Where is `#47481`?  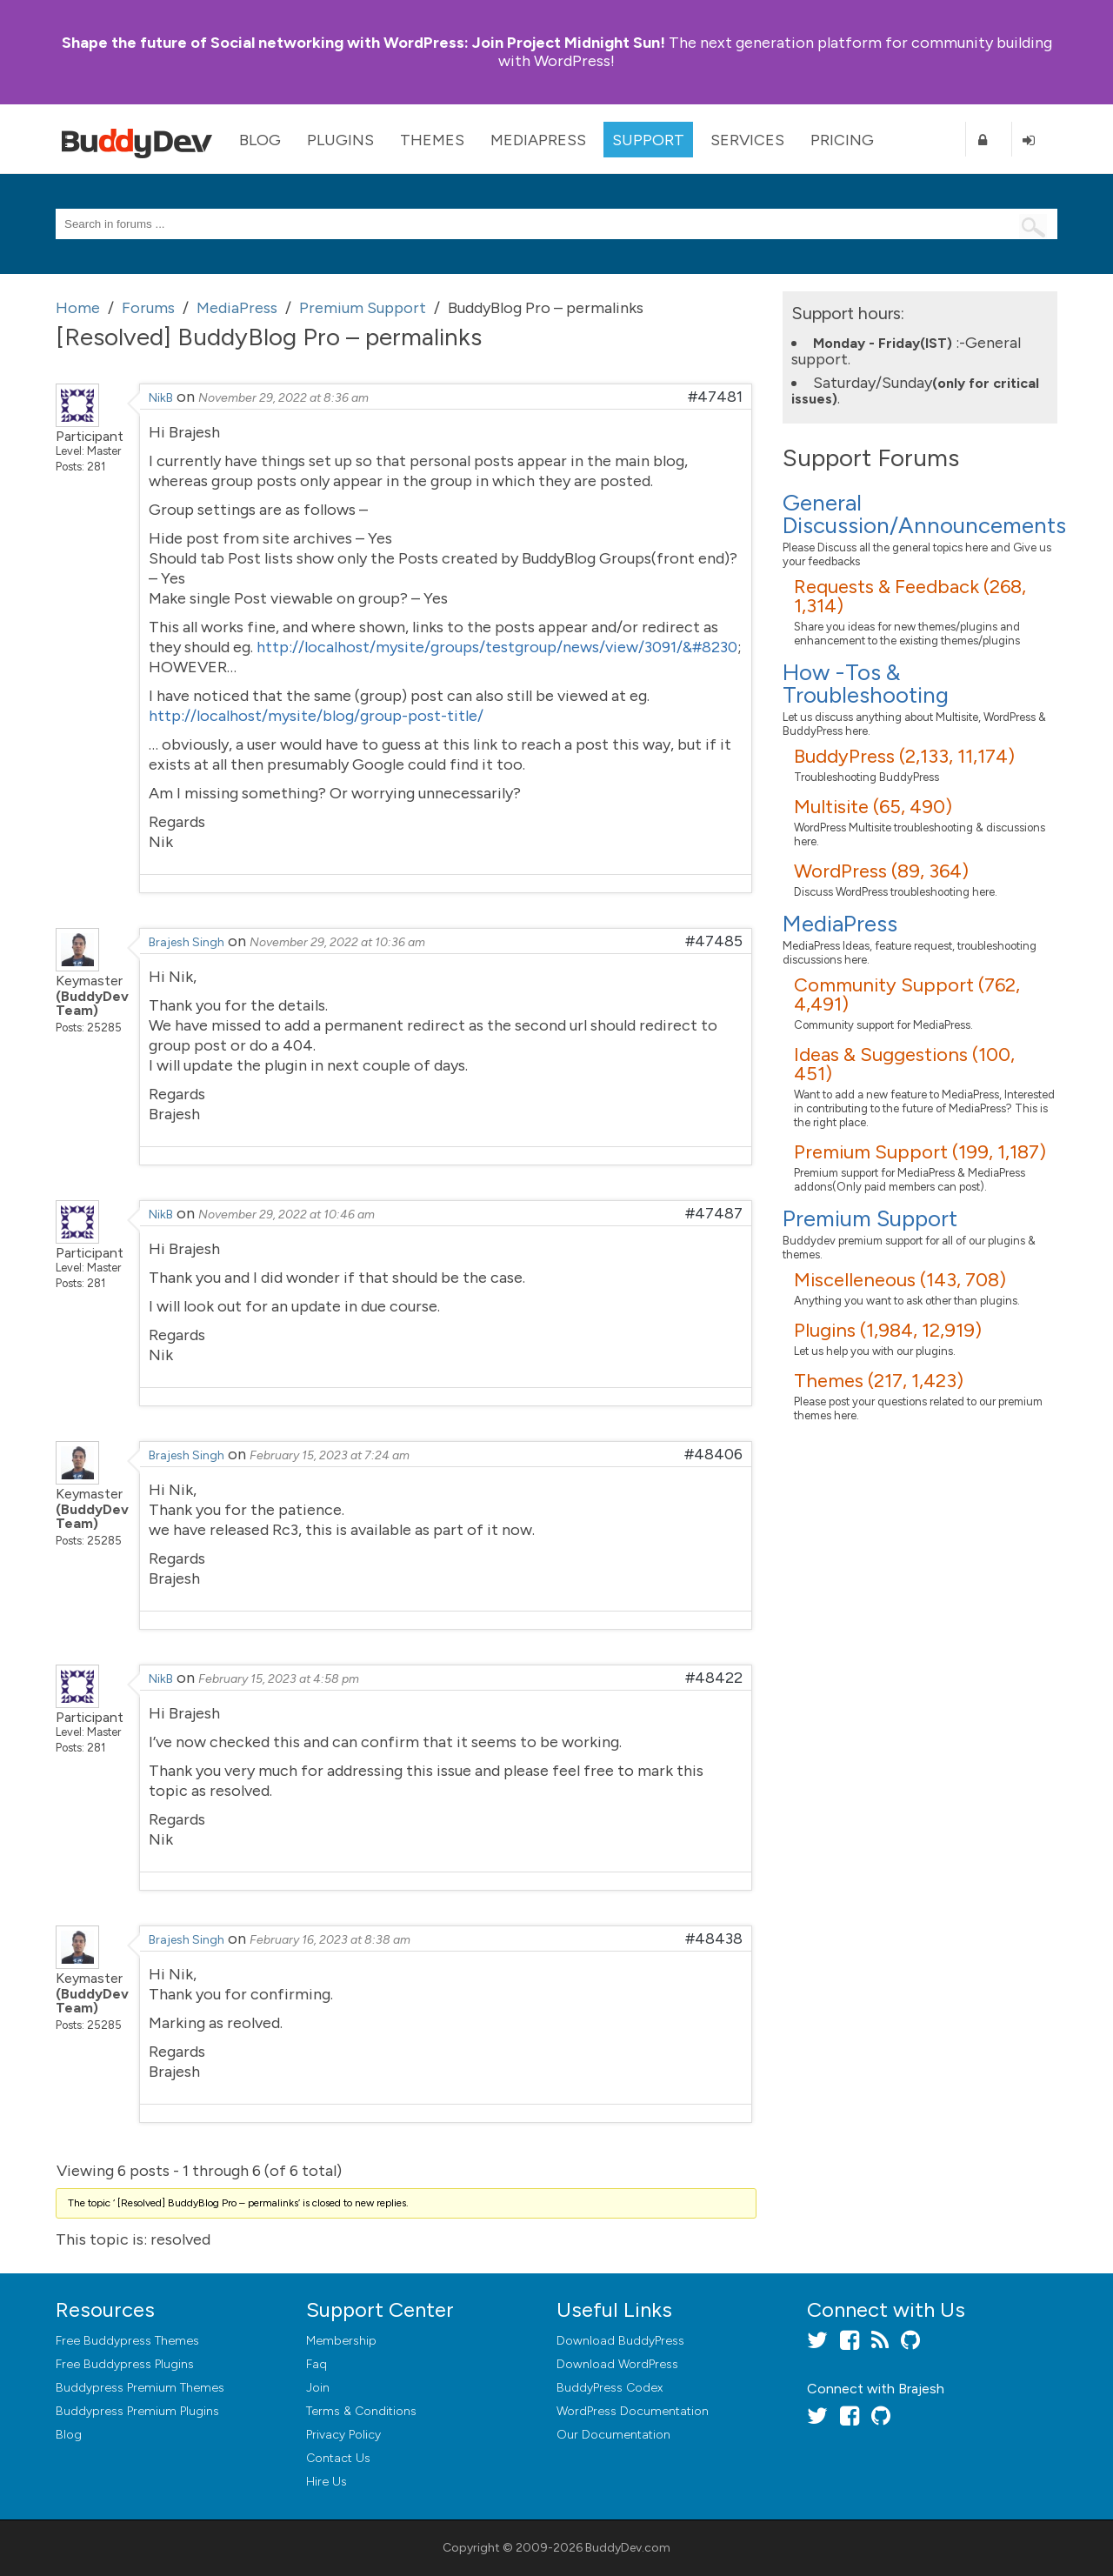 #47481 is located at coordinates (715, 396).